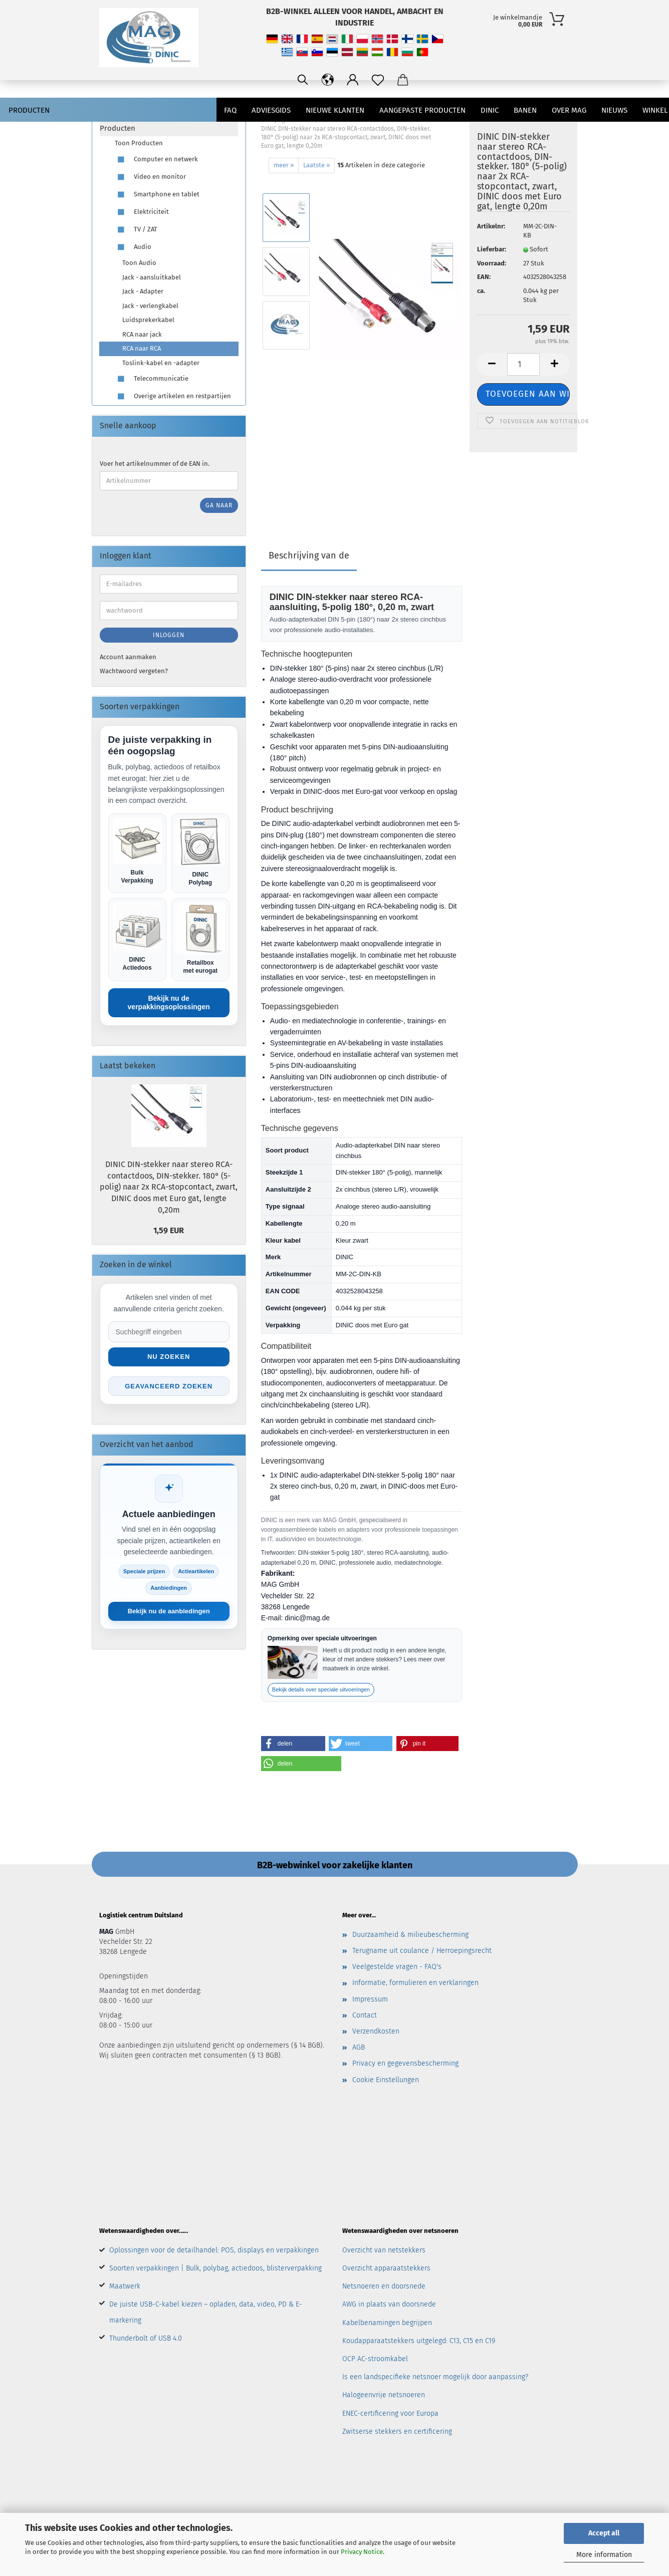  I want to click on Is een landspecifieke netsnoer mogelijk door aanpassing?, so click(435, 2377).